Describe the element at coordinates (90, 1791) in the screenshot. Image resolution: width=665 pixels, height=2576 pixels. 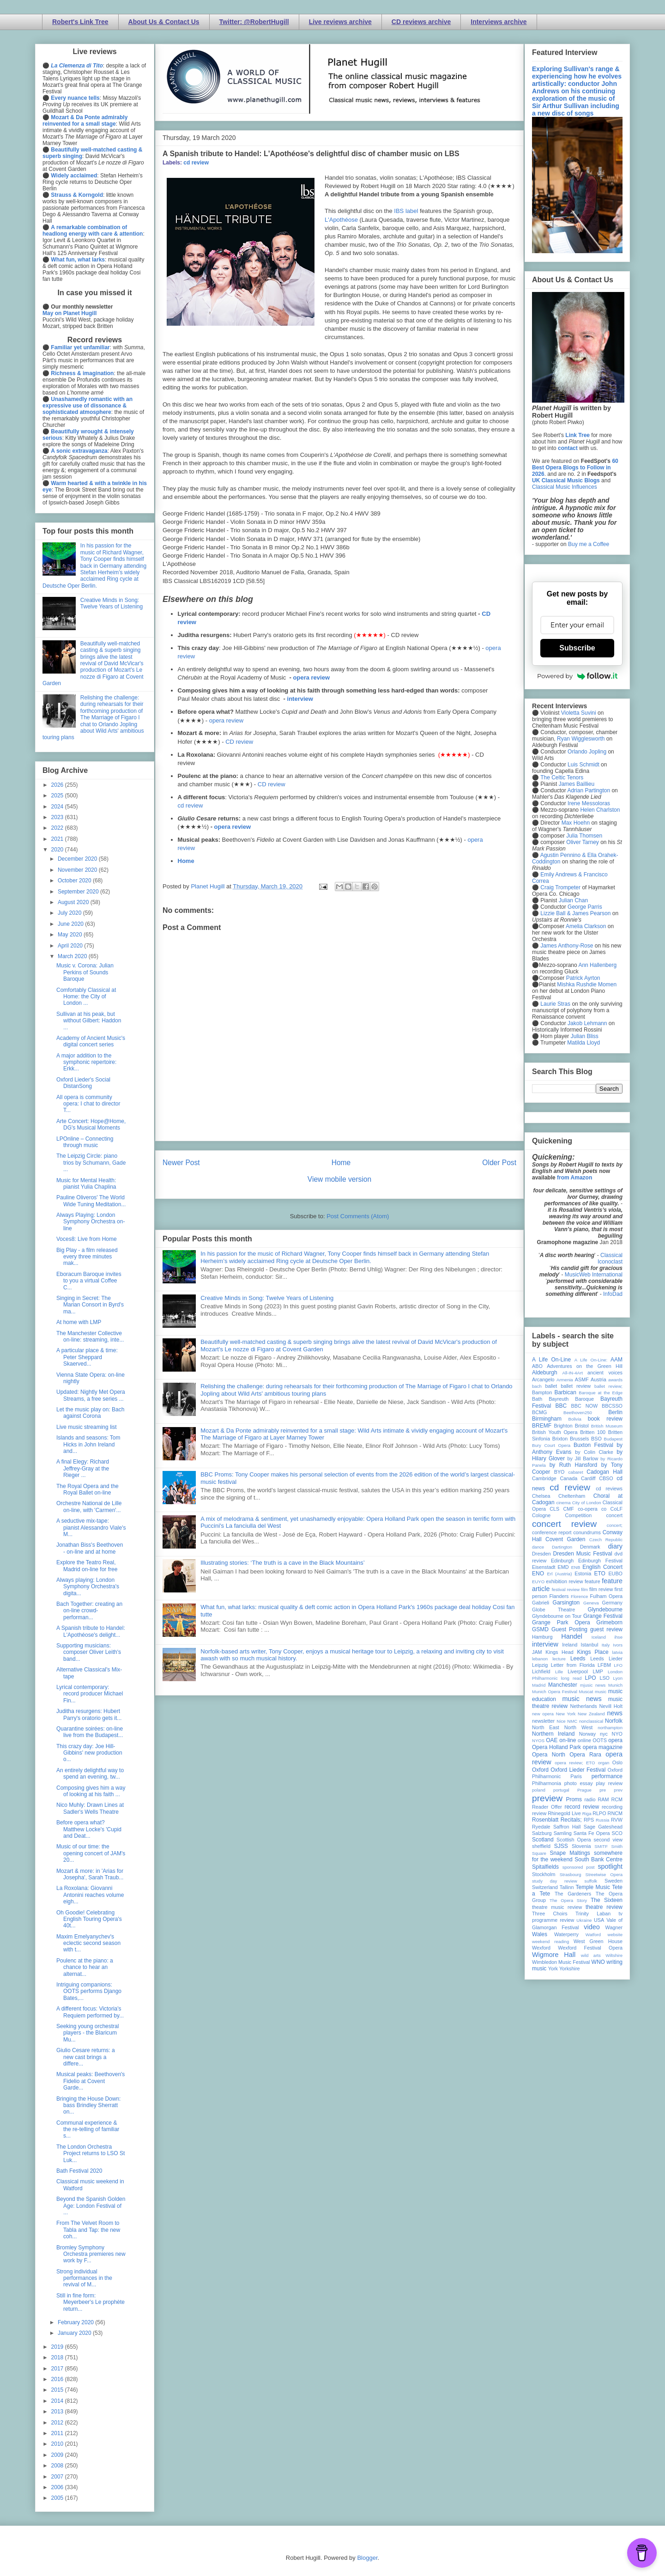
I see `Composing gives him a way of looking at his faith ...` at that location.